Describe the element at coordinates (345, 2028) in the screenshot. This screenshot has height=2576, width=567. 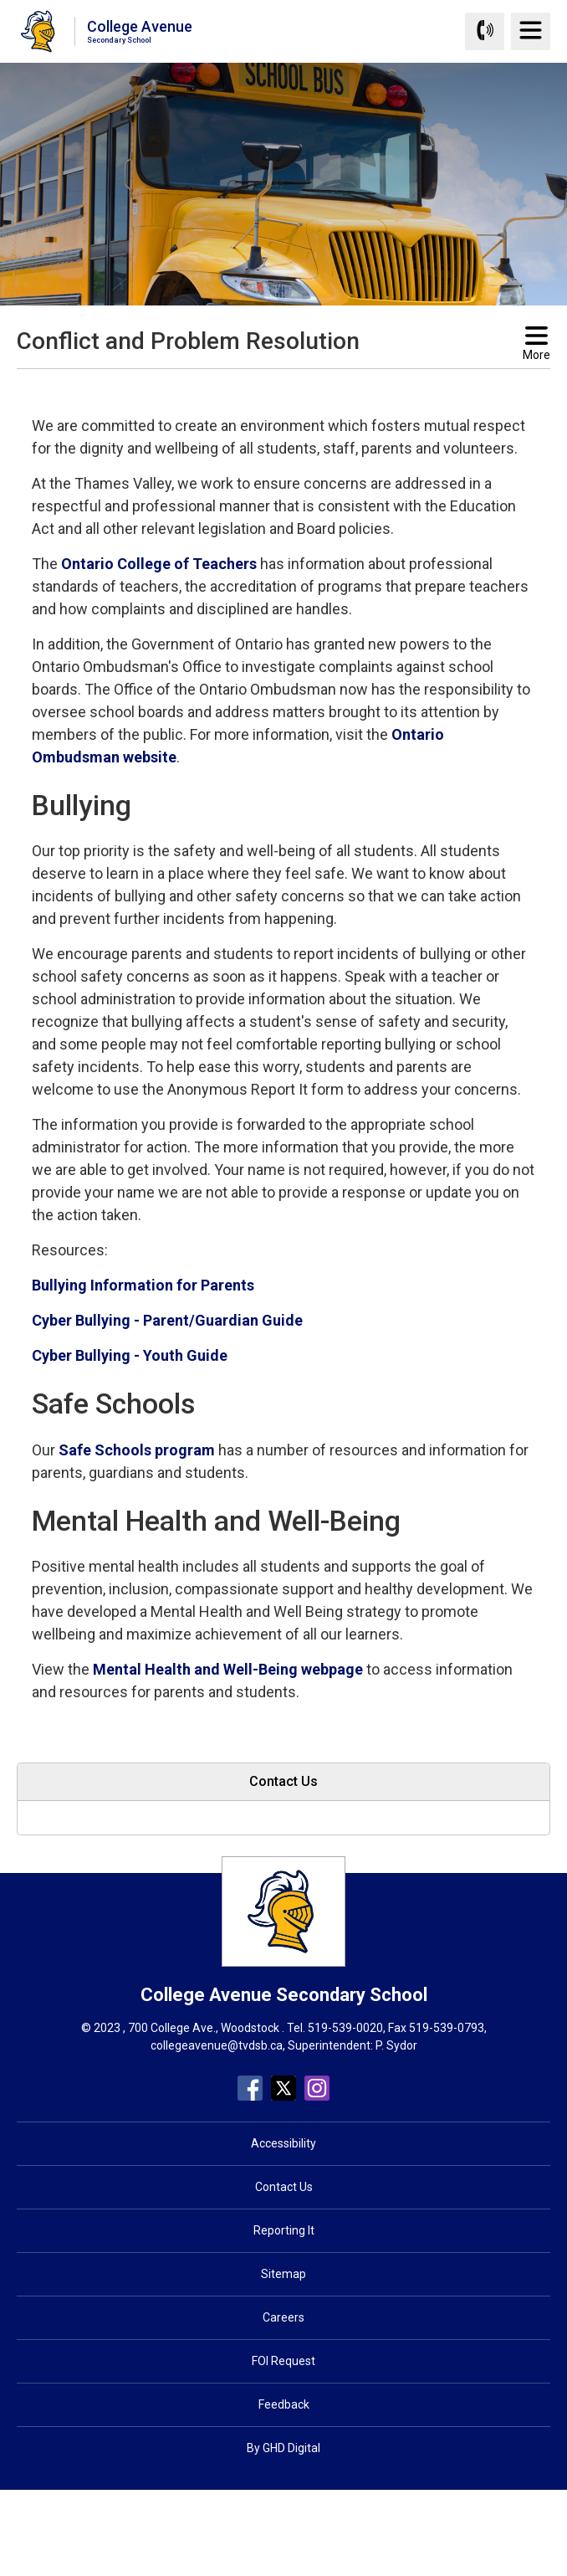
I see `519-539-0020` at that location.